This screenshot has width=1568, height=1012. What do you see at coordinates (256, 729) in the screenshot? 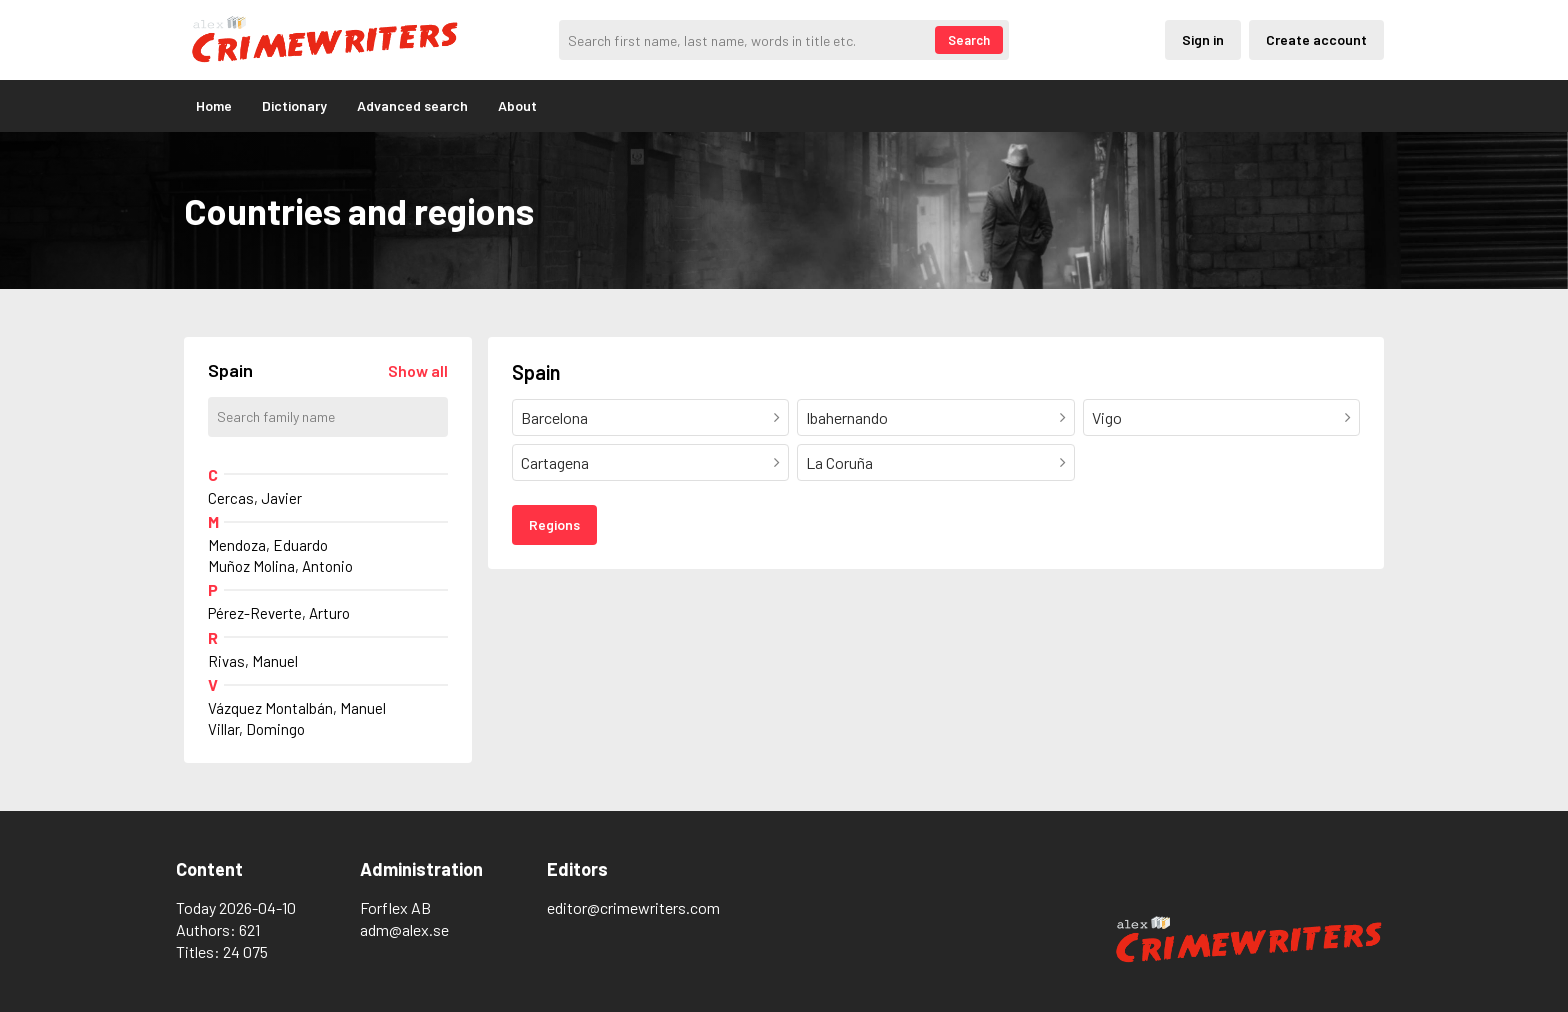
I see `Villar, Domingo` at bounding box center [256, 729].